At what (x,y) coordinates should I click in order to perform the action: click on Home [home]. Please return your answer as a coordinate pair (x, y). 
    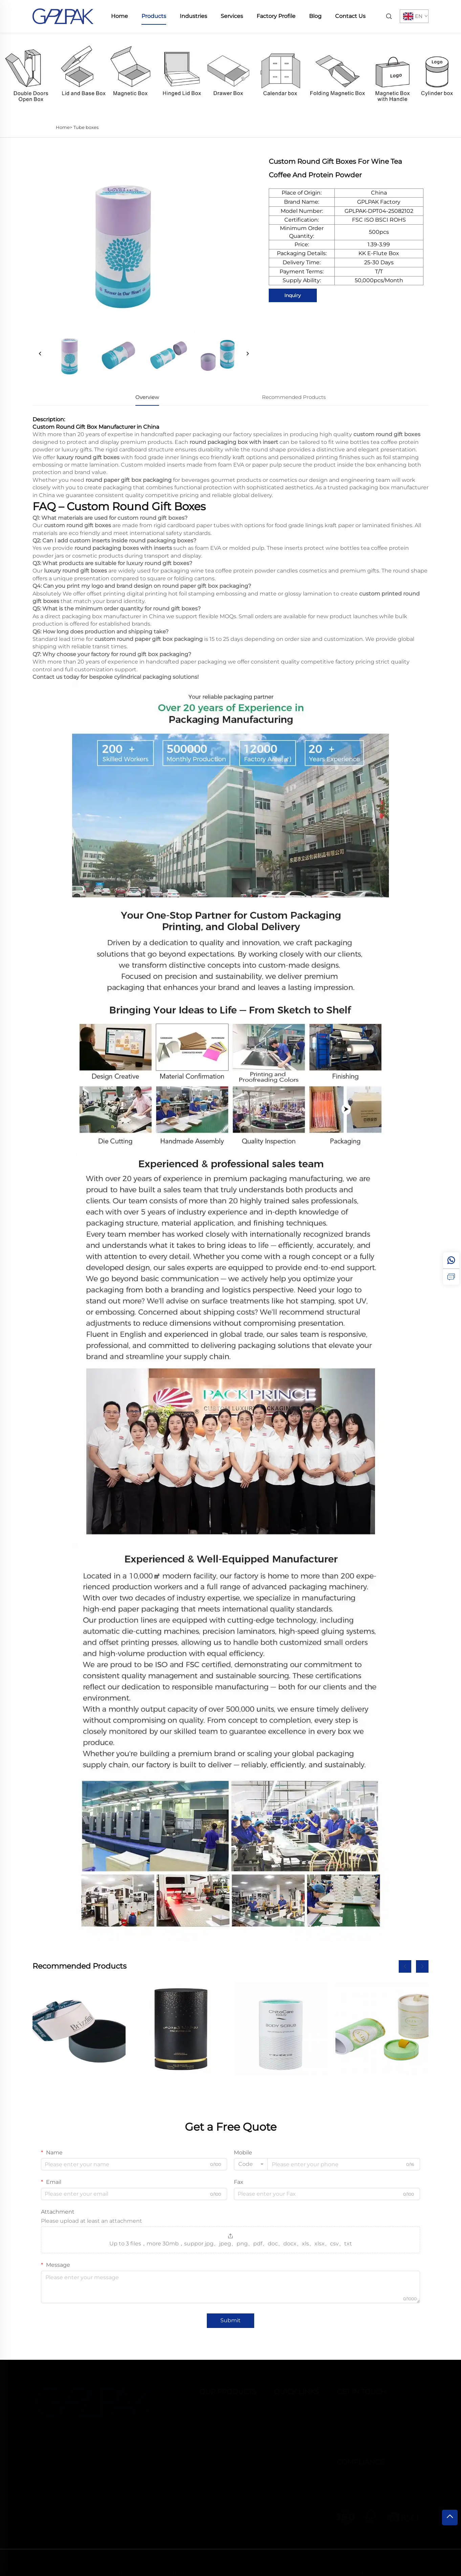
    Looking at the image, I should click on (119, 16).